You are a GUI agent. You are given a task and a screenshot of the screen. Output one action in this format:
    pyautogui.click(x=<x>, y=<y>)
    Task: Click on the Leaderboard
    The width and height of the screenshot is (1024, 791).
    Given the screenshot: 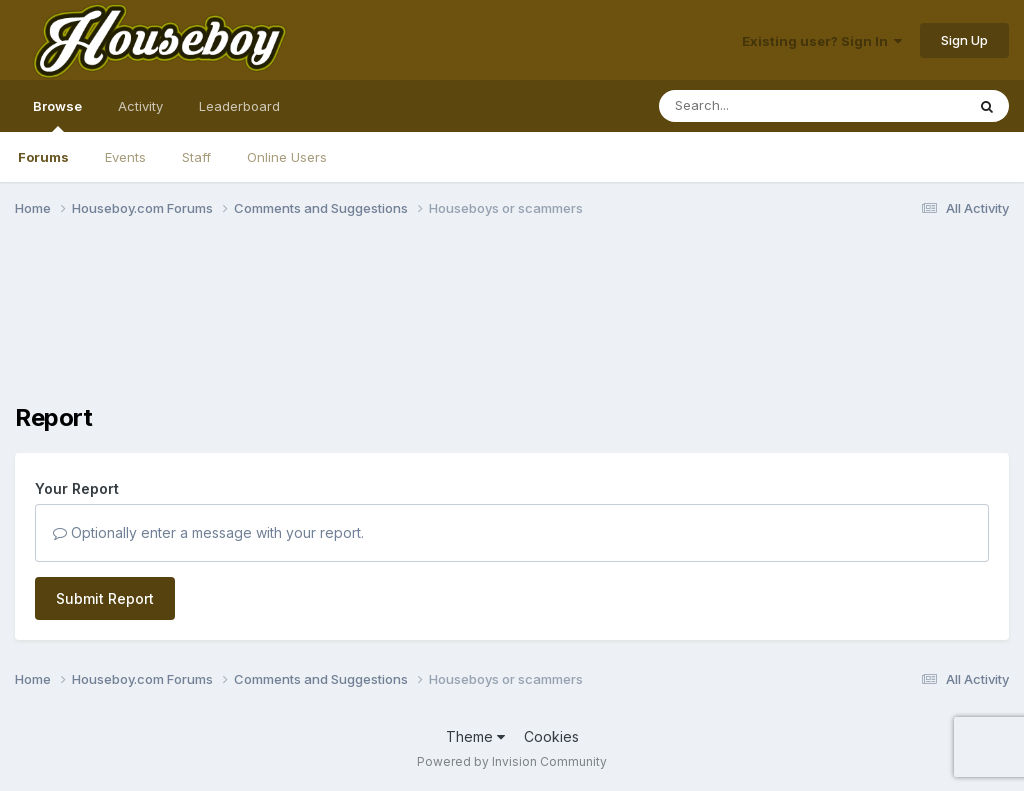 What is the action you would take?
    pyautogui.click(x=239, y=106)
    